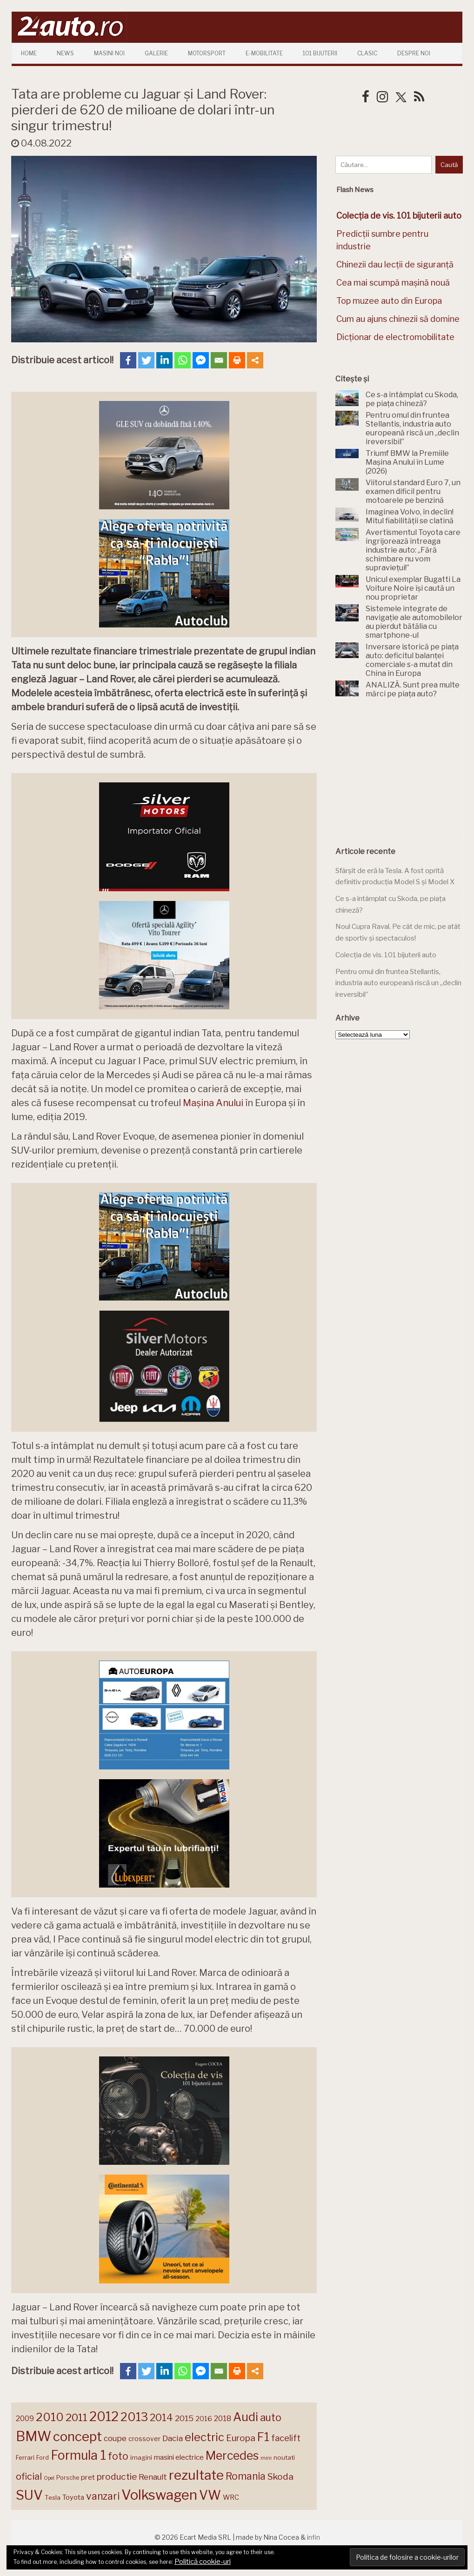 The height and width of the screenshot is (2576, 474). What do you see at coordinates (52, 2497) in the screenshot?
I see `Tesla [Tesla (144 de elemente)]` at bounding box center [52, 2497].